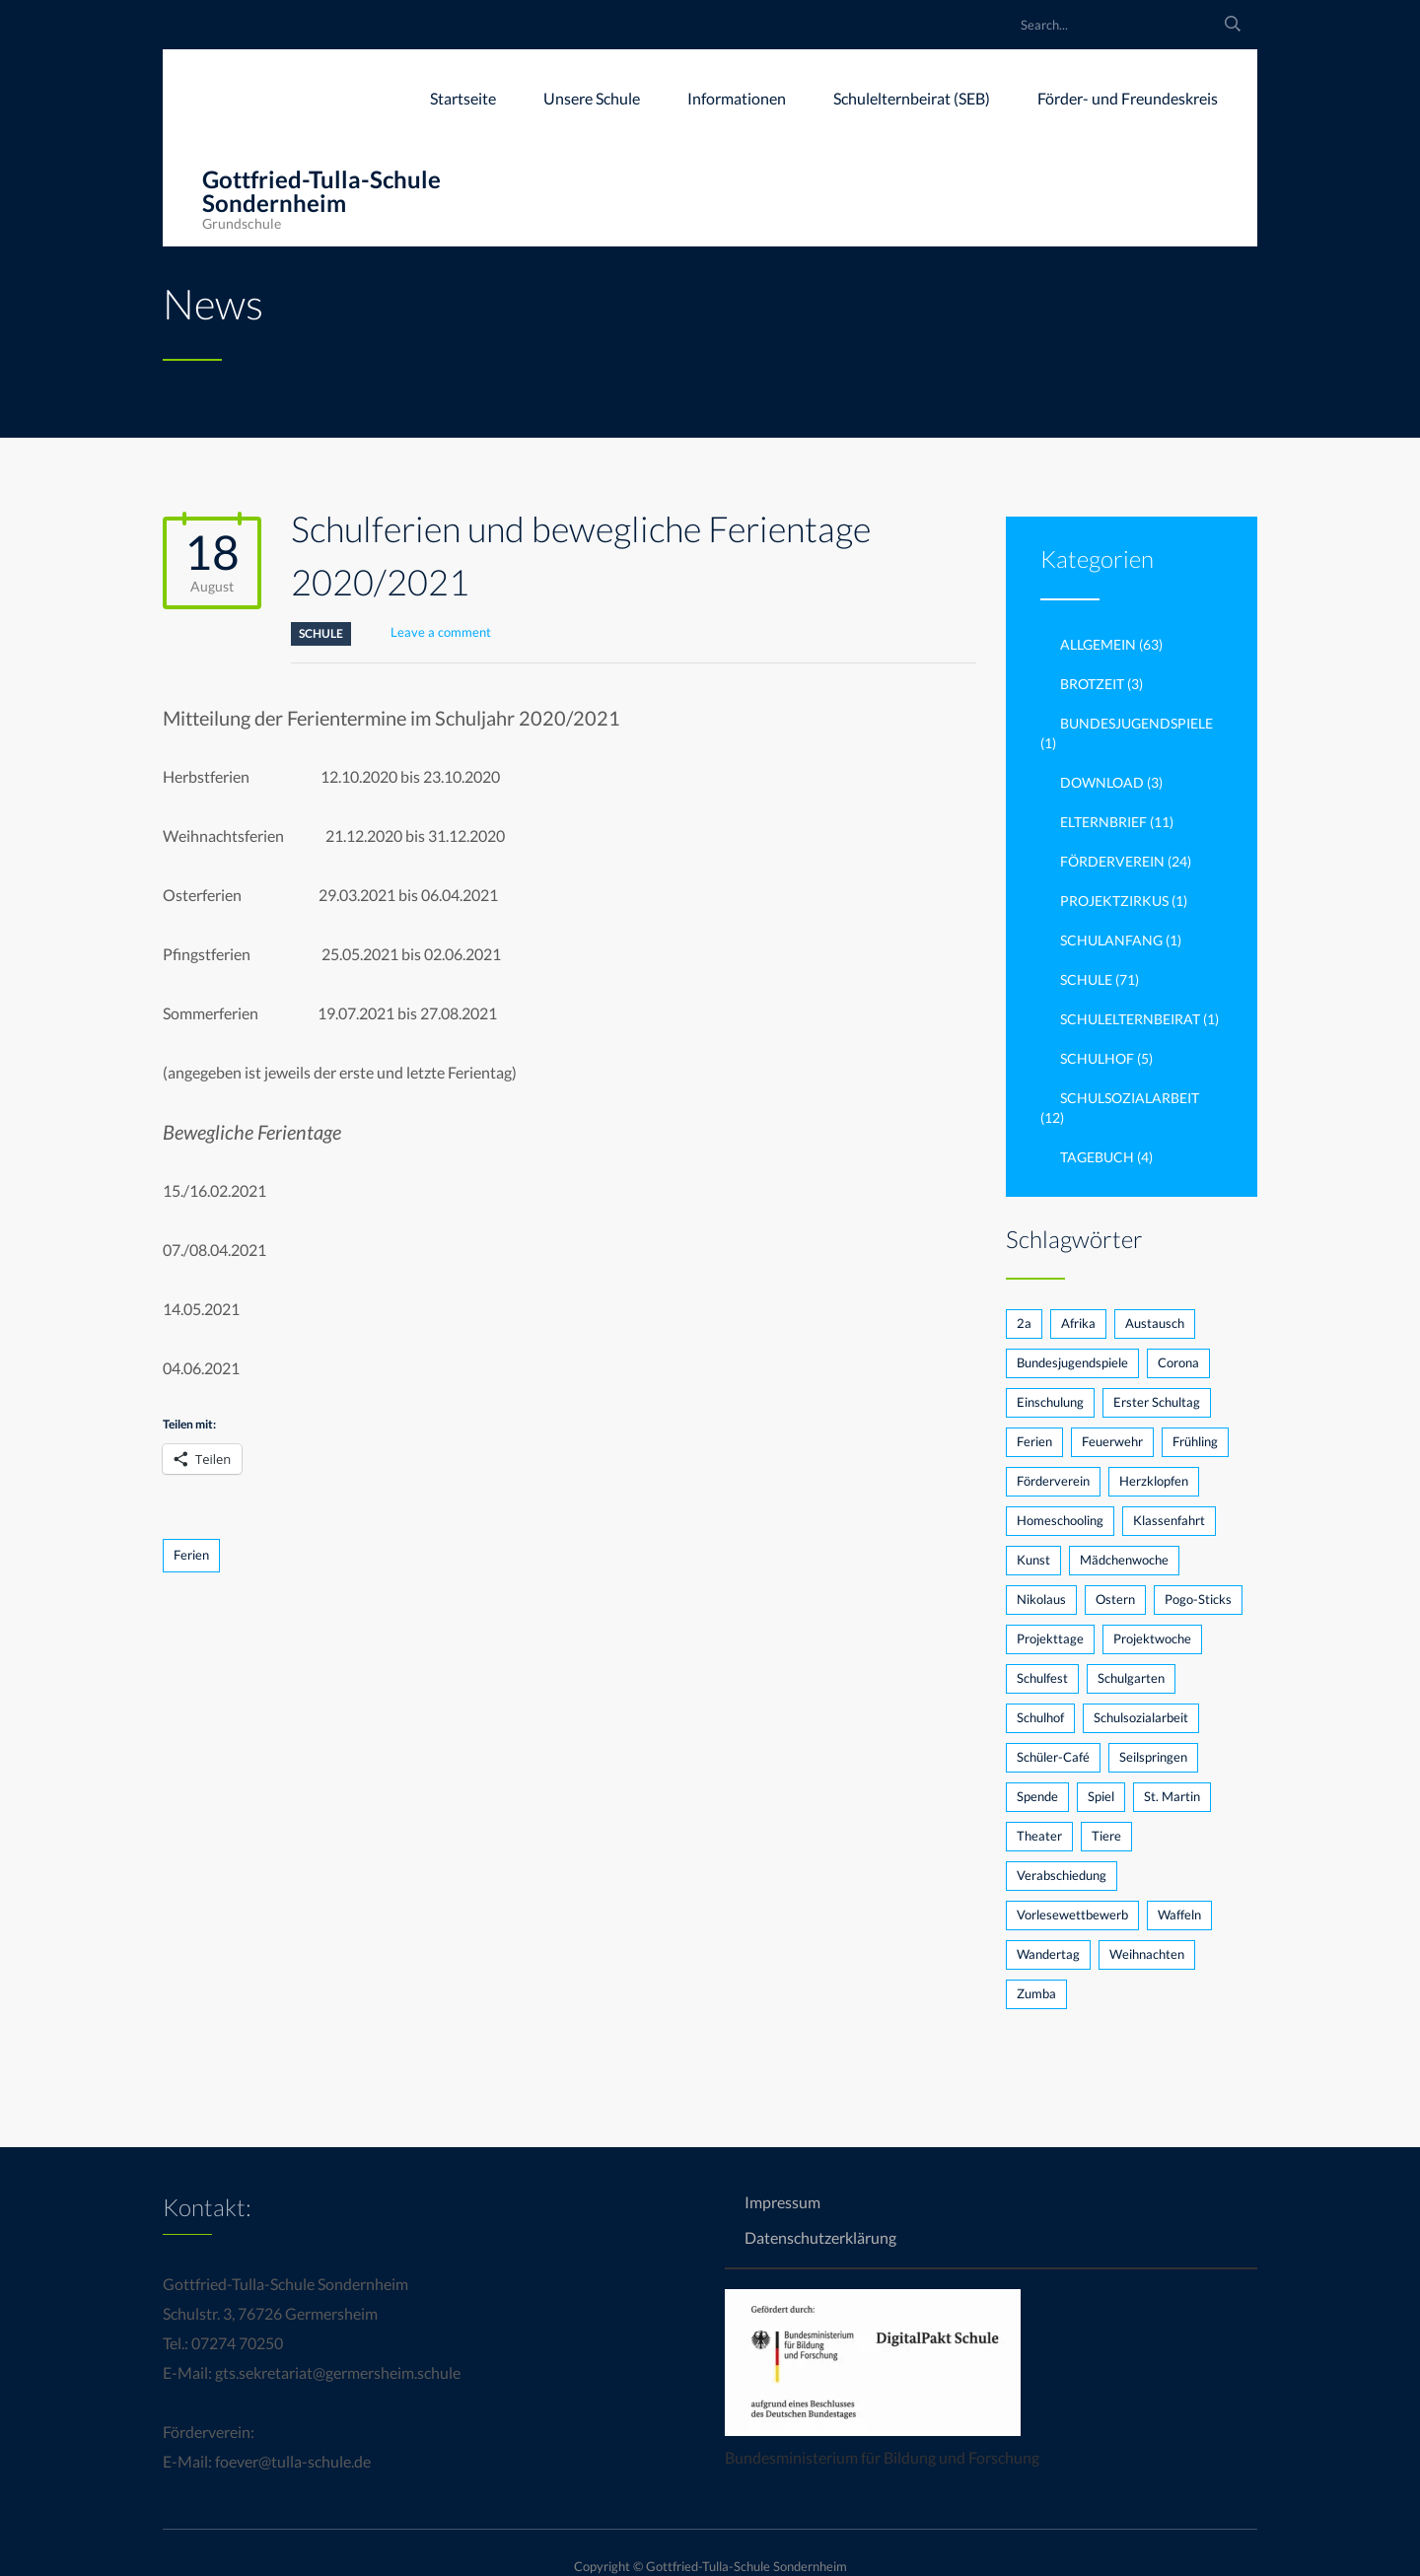  What do you see at coordinates (1152, 1638) in the screenshot?
I see `Projektwoche [Projektwoche (2 Einträge)]` at bounding box center [1152, 1638].